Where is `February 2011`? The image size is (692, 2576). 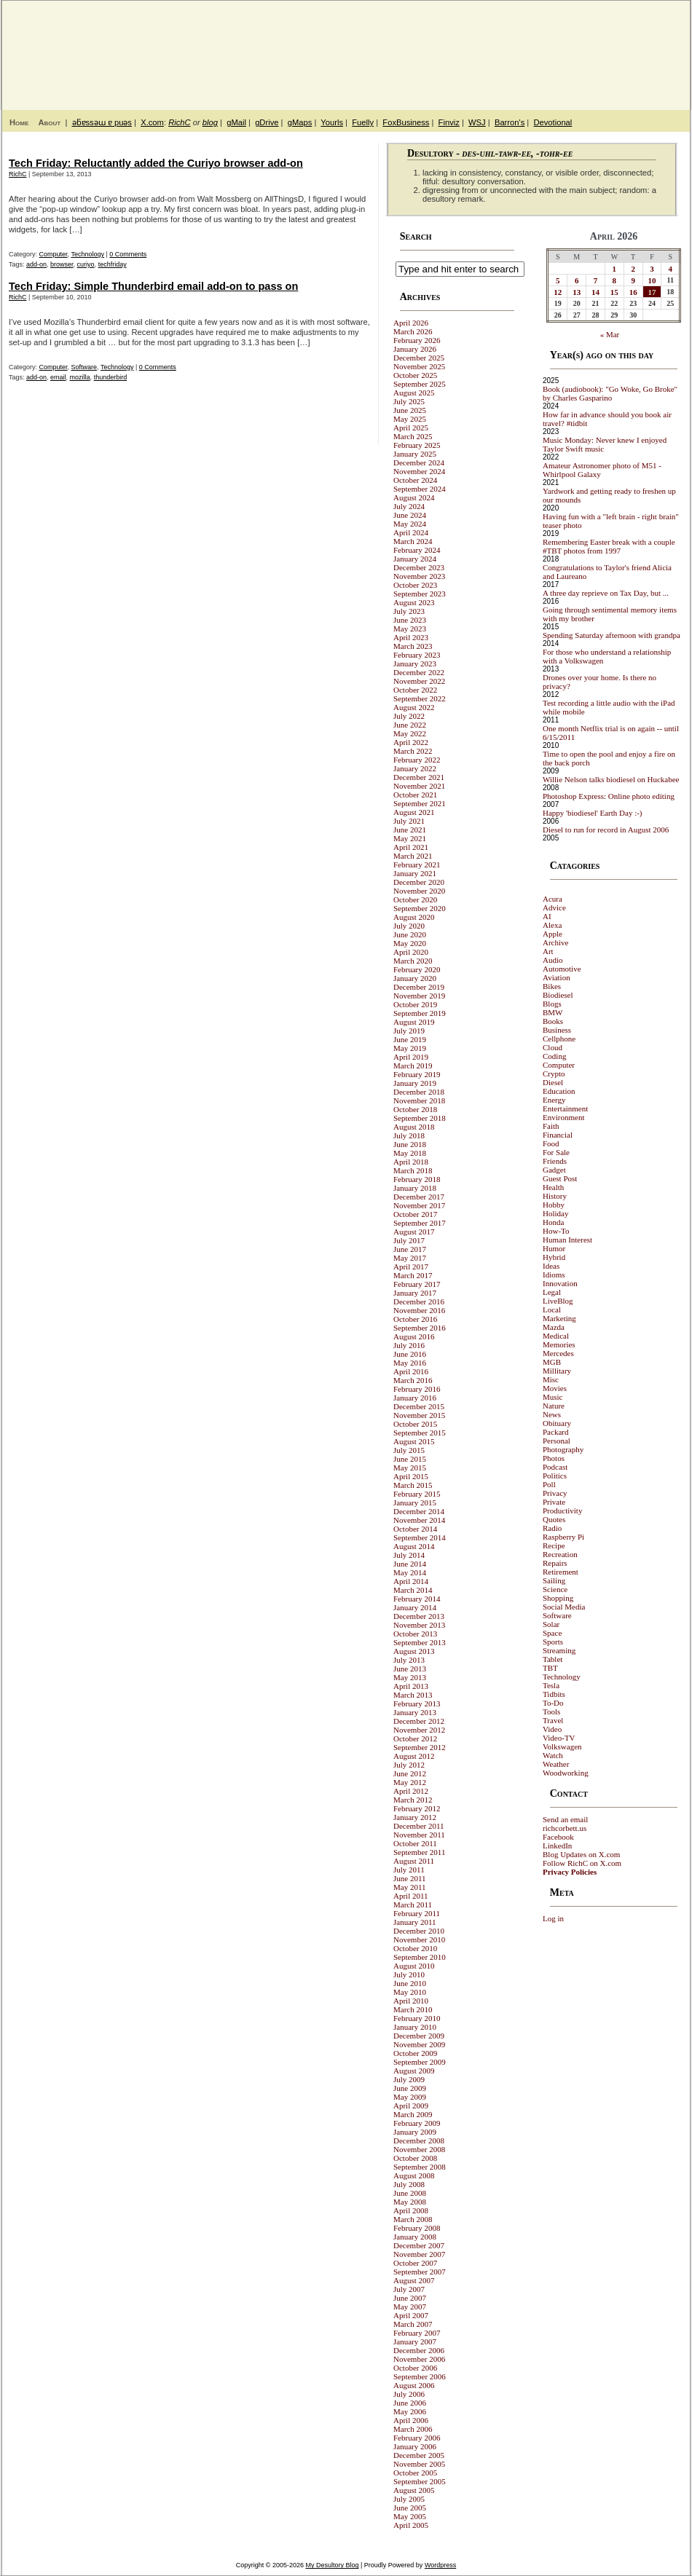 February 2011 is located at coordinates (416, 1913).